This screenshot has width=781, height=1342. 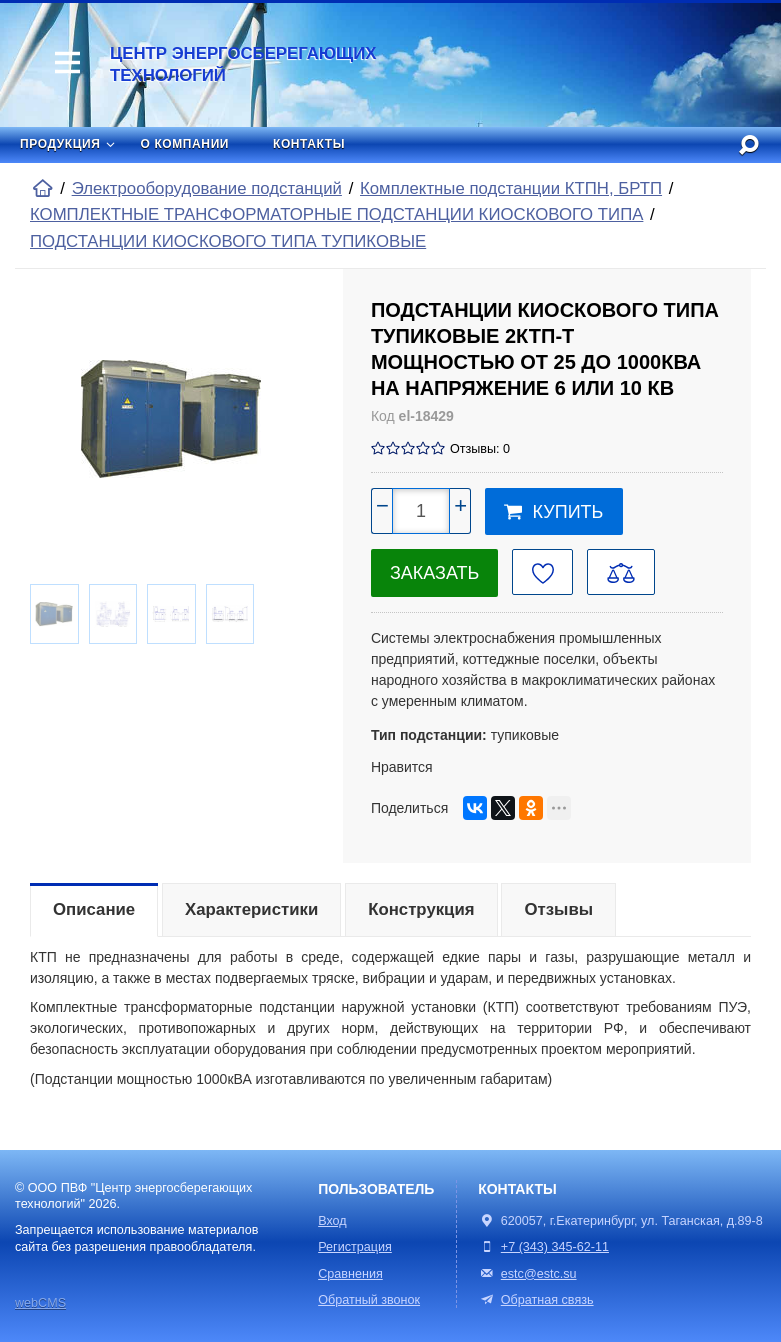 I want to click on Обратный звонок, so click(x=369, y=1300).